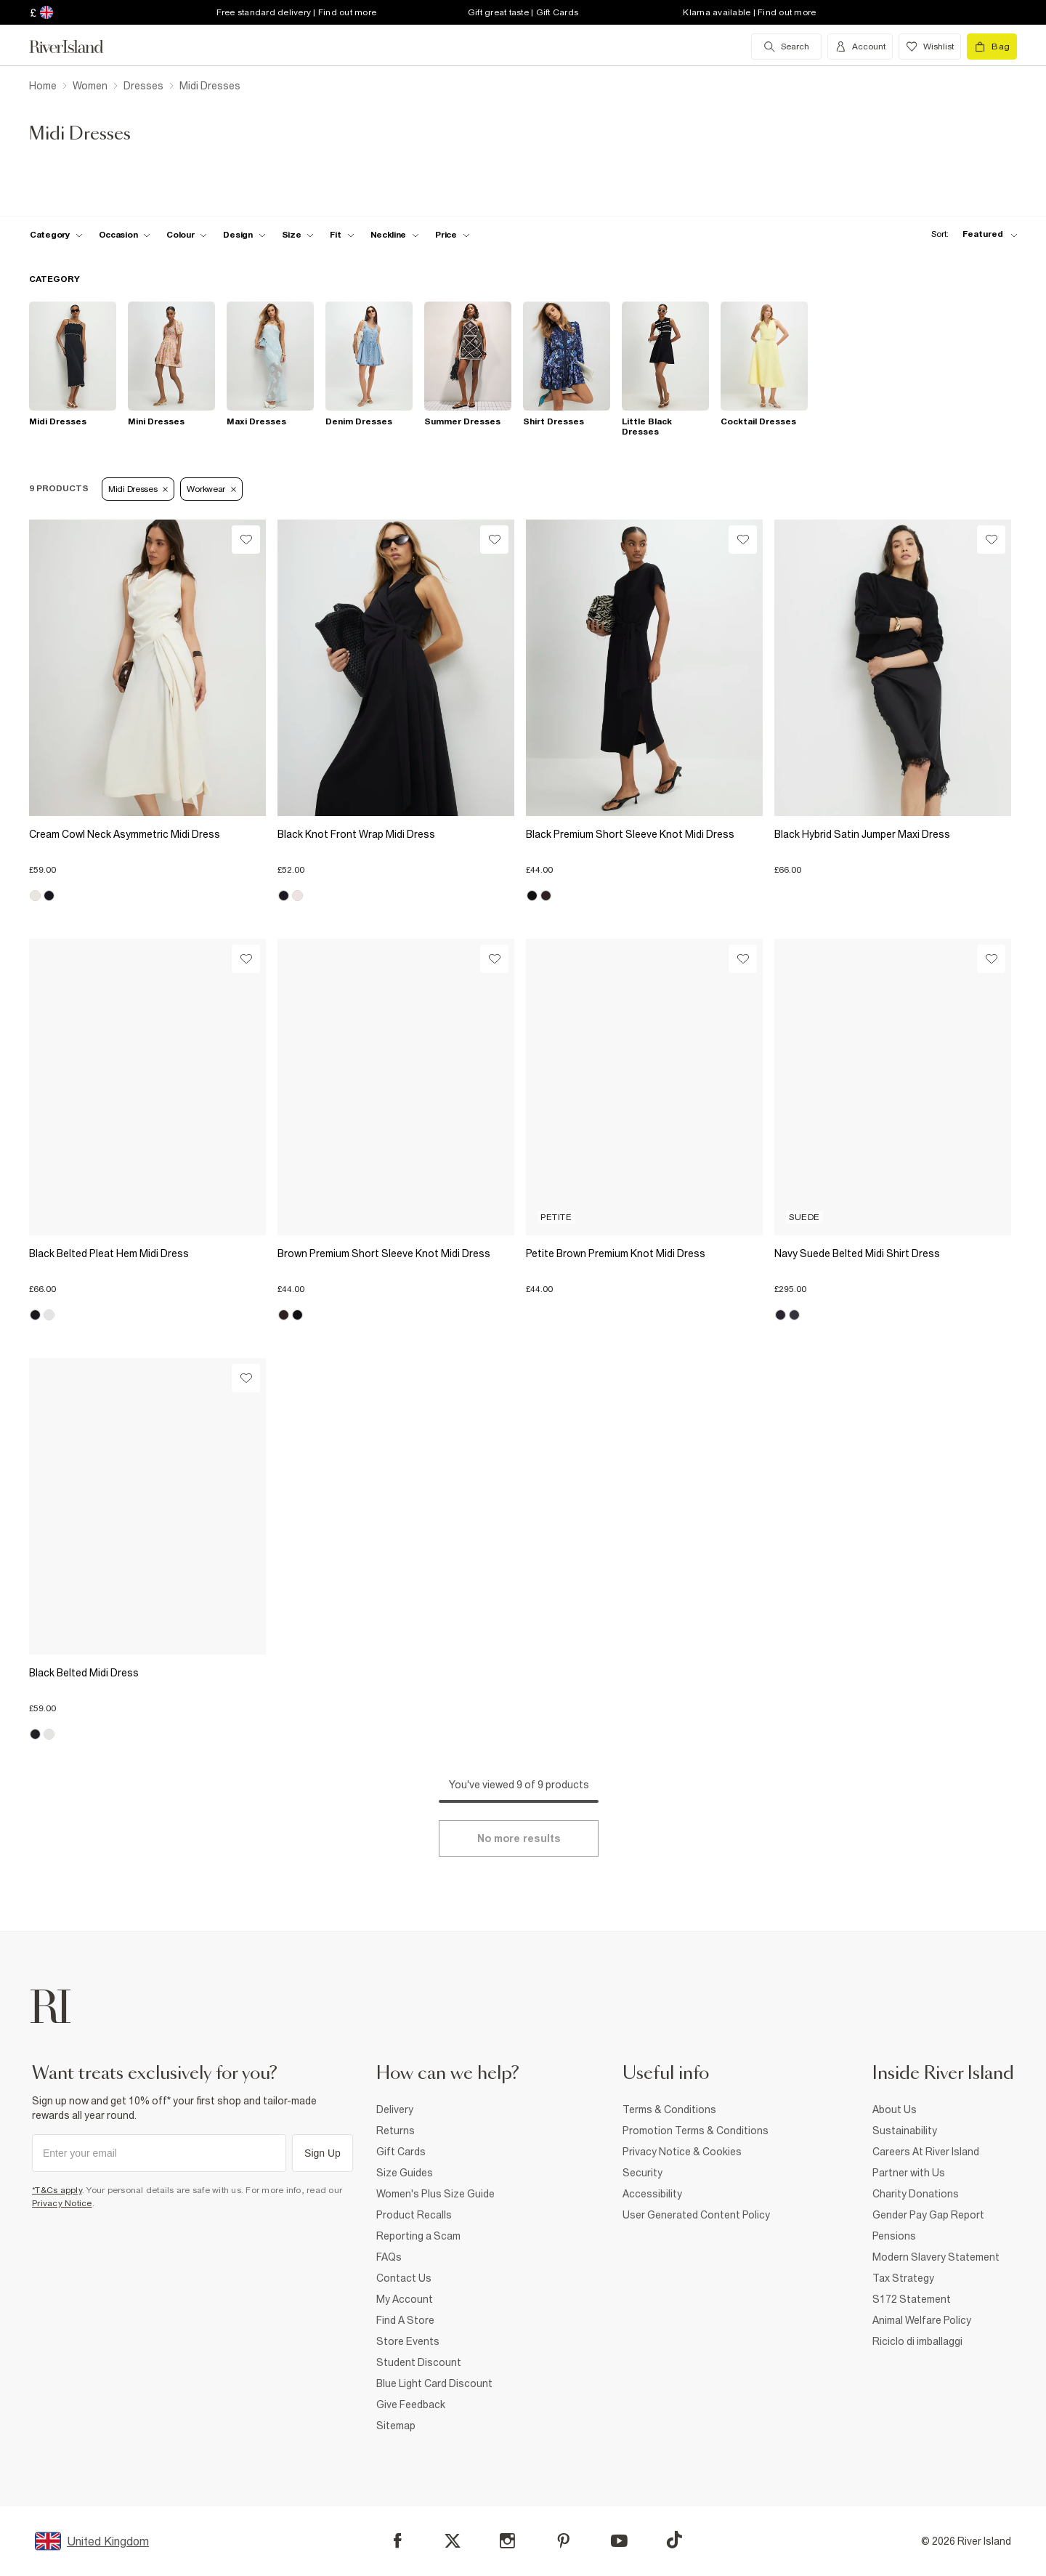  Describe the element at coordinates (341, 235) in the screenshot. I see `[f-fit toggle]` at that location.